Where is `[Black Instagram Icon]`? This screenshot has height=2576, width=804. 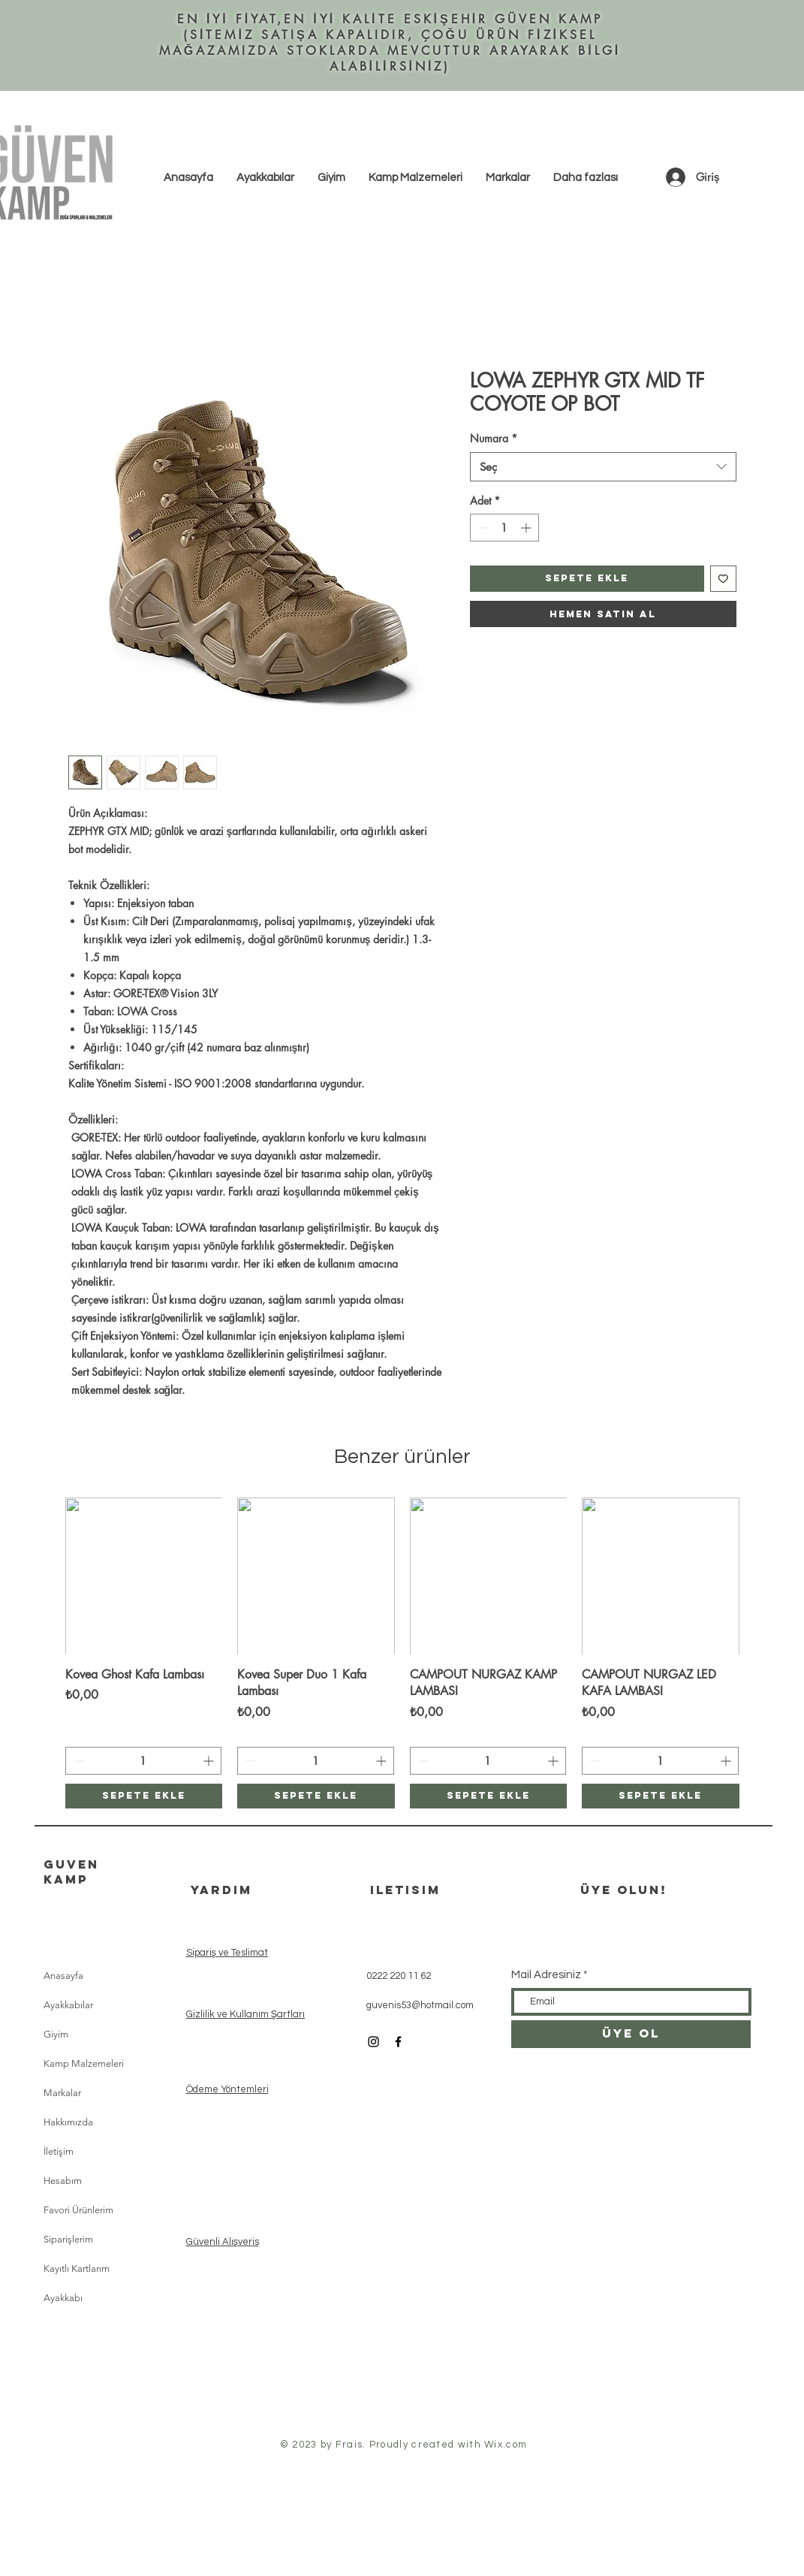
[Black Instagram Icon] is located at coordinates (373, 2042).